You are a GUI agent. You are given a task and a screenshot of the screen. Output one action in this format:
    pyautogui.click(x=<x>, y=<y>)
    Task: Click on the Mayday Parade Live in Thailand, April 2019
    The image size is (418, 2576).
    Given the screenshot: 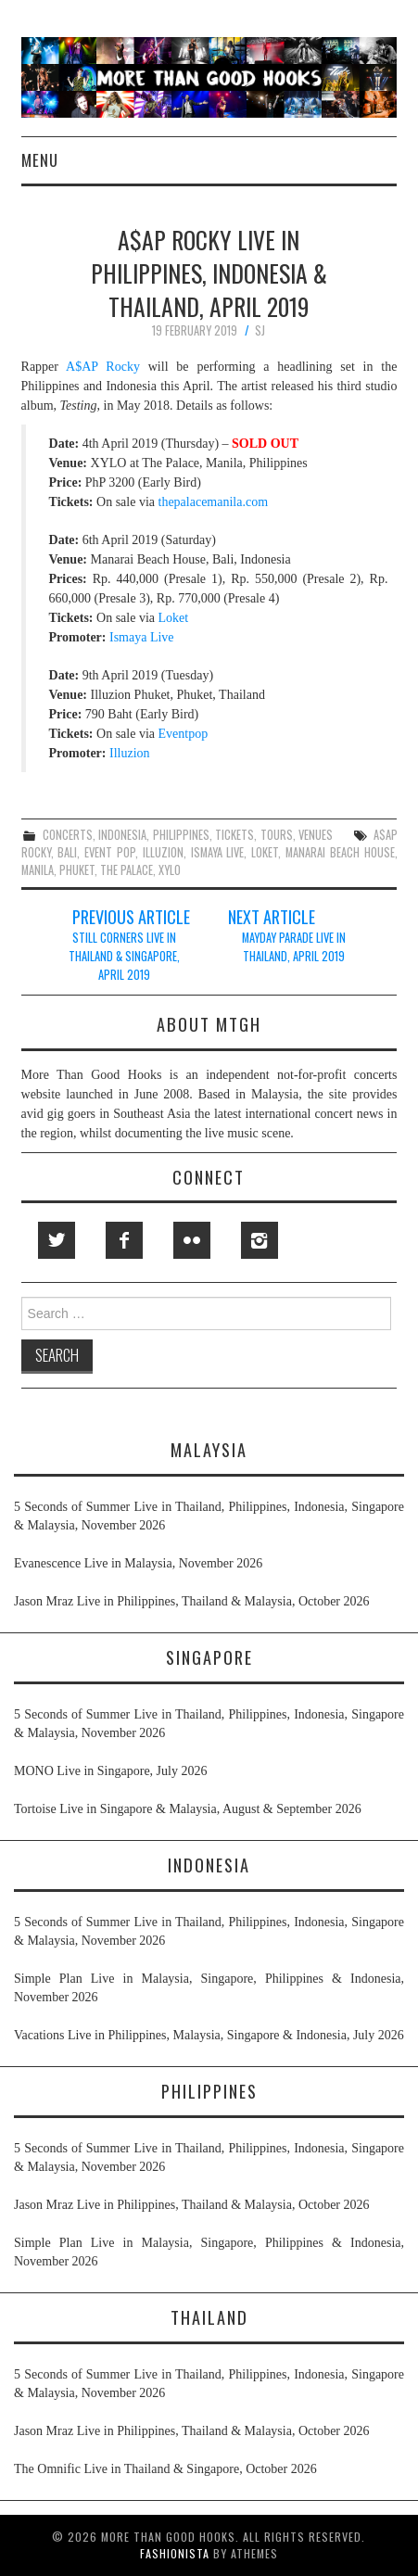 What is the action you would take?
    pyautogui.click(x=294, y=947)
    